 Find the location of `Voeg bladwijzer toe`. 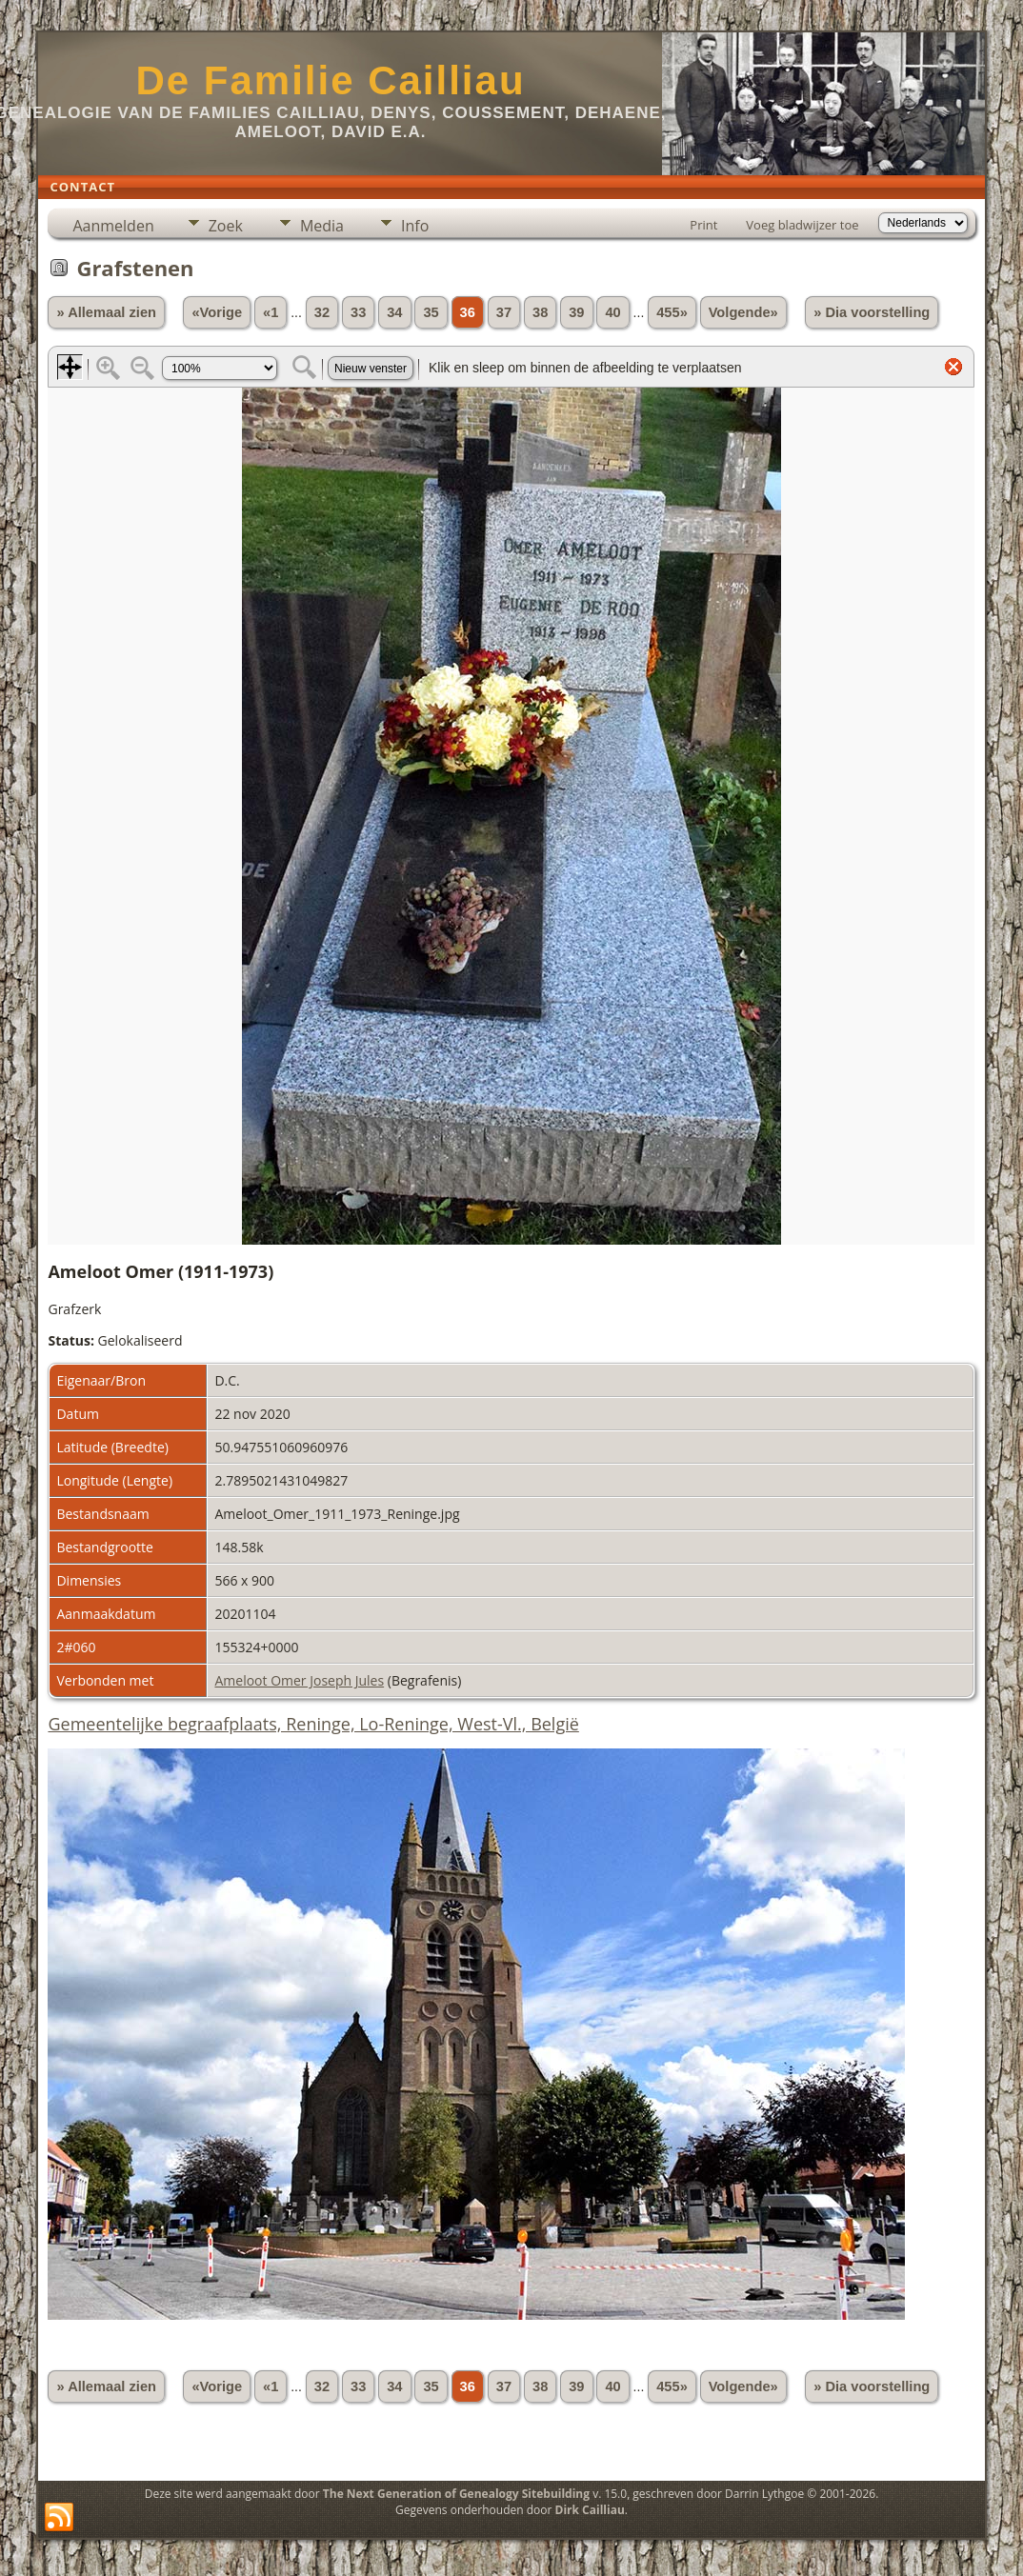

Voeg bladwijzer toe is located at coordinates (802, 224).